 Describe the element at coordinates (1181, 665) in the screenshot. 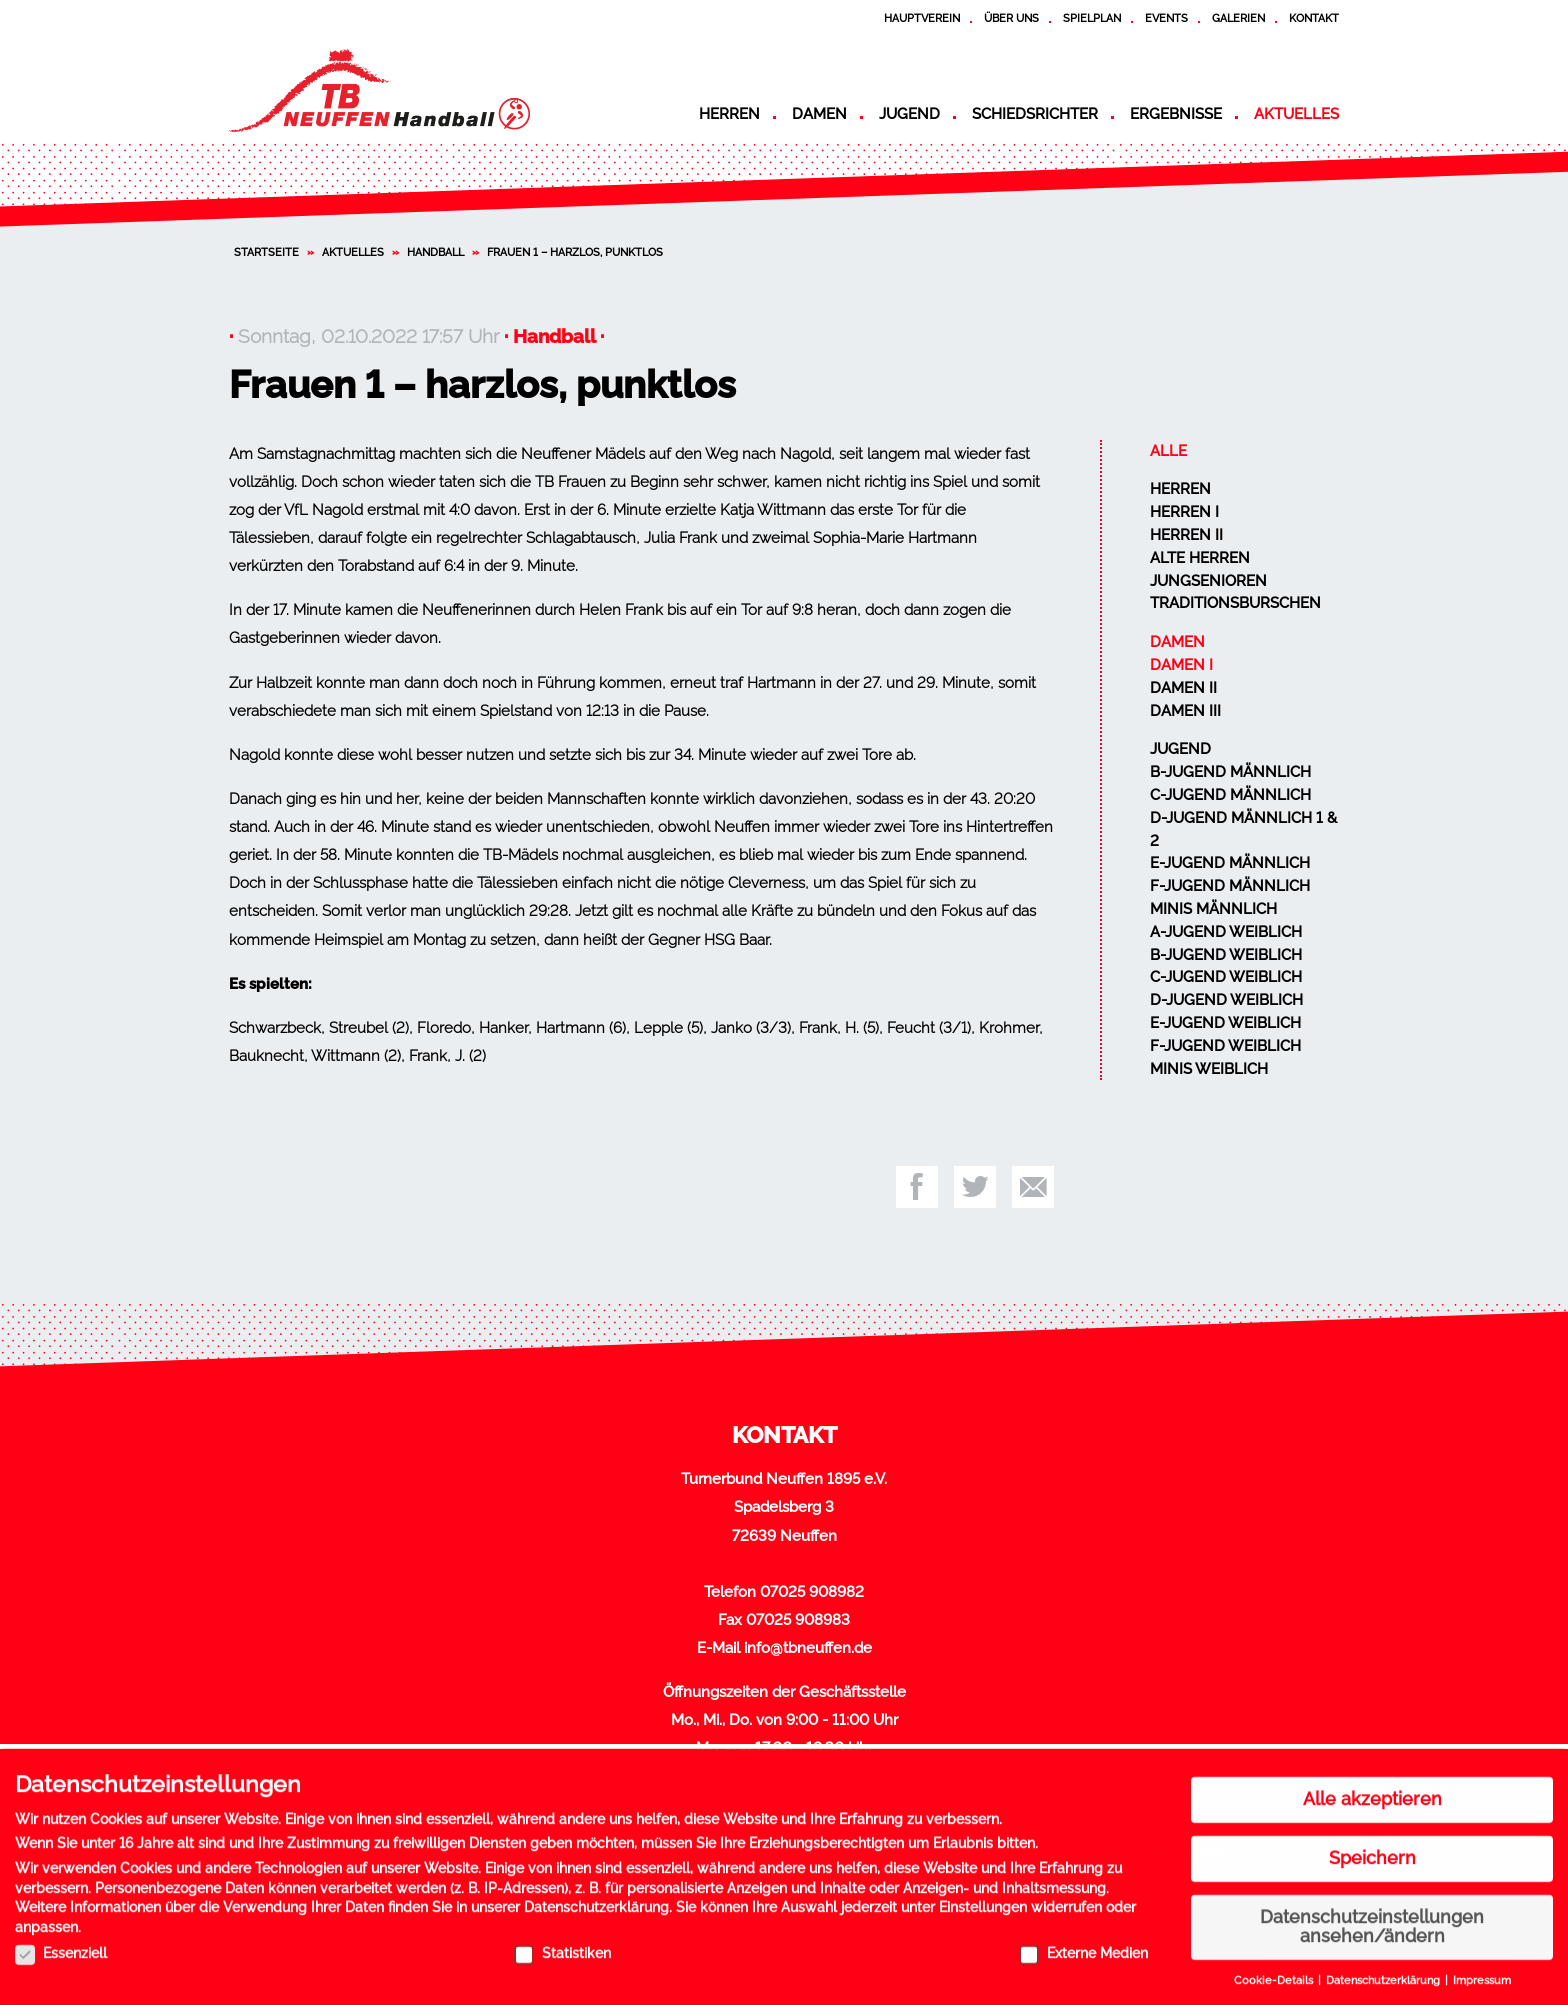

I see `Damen I` at that location.